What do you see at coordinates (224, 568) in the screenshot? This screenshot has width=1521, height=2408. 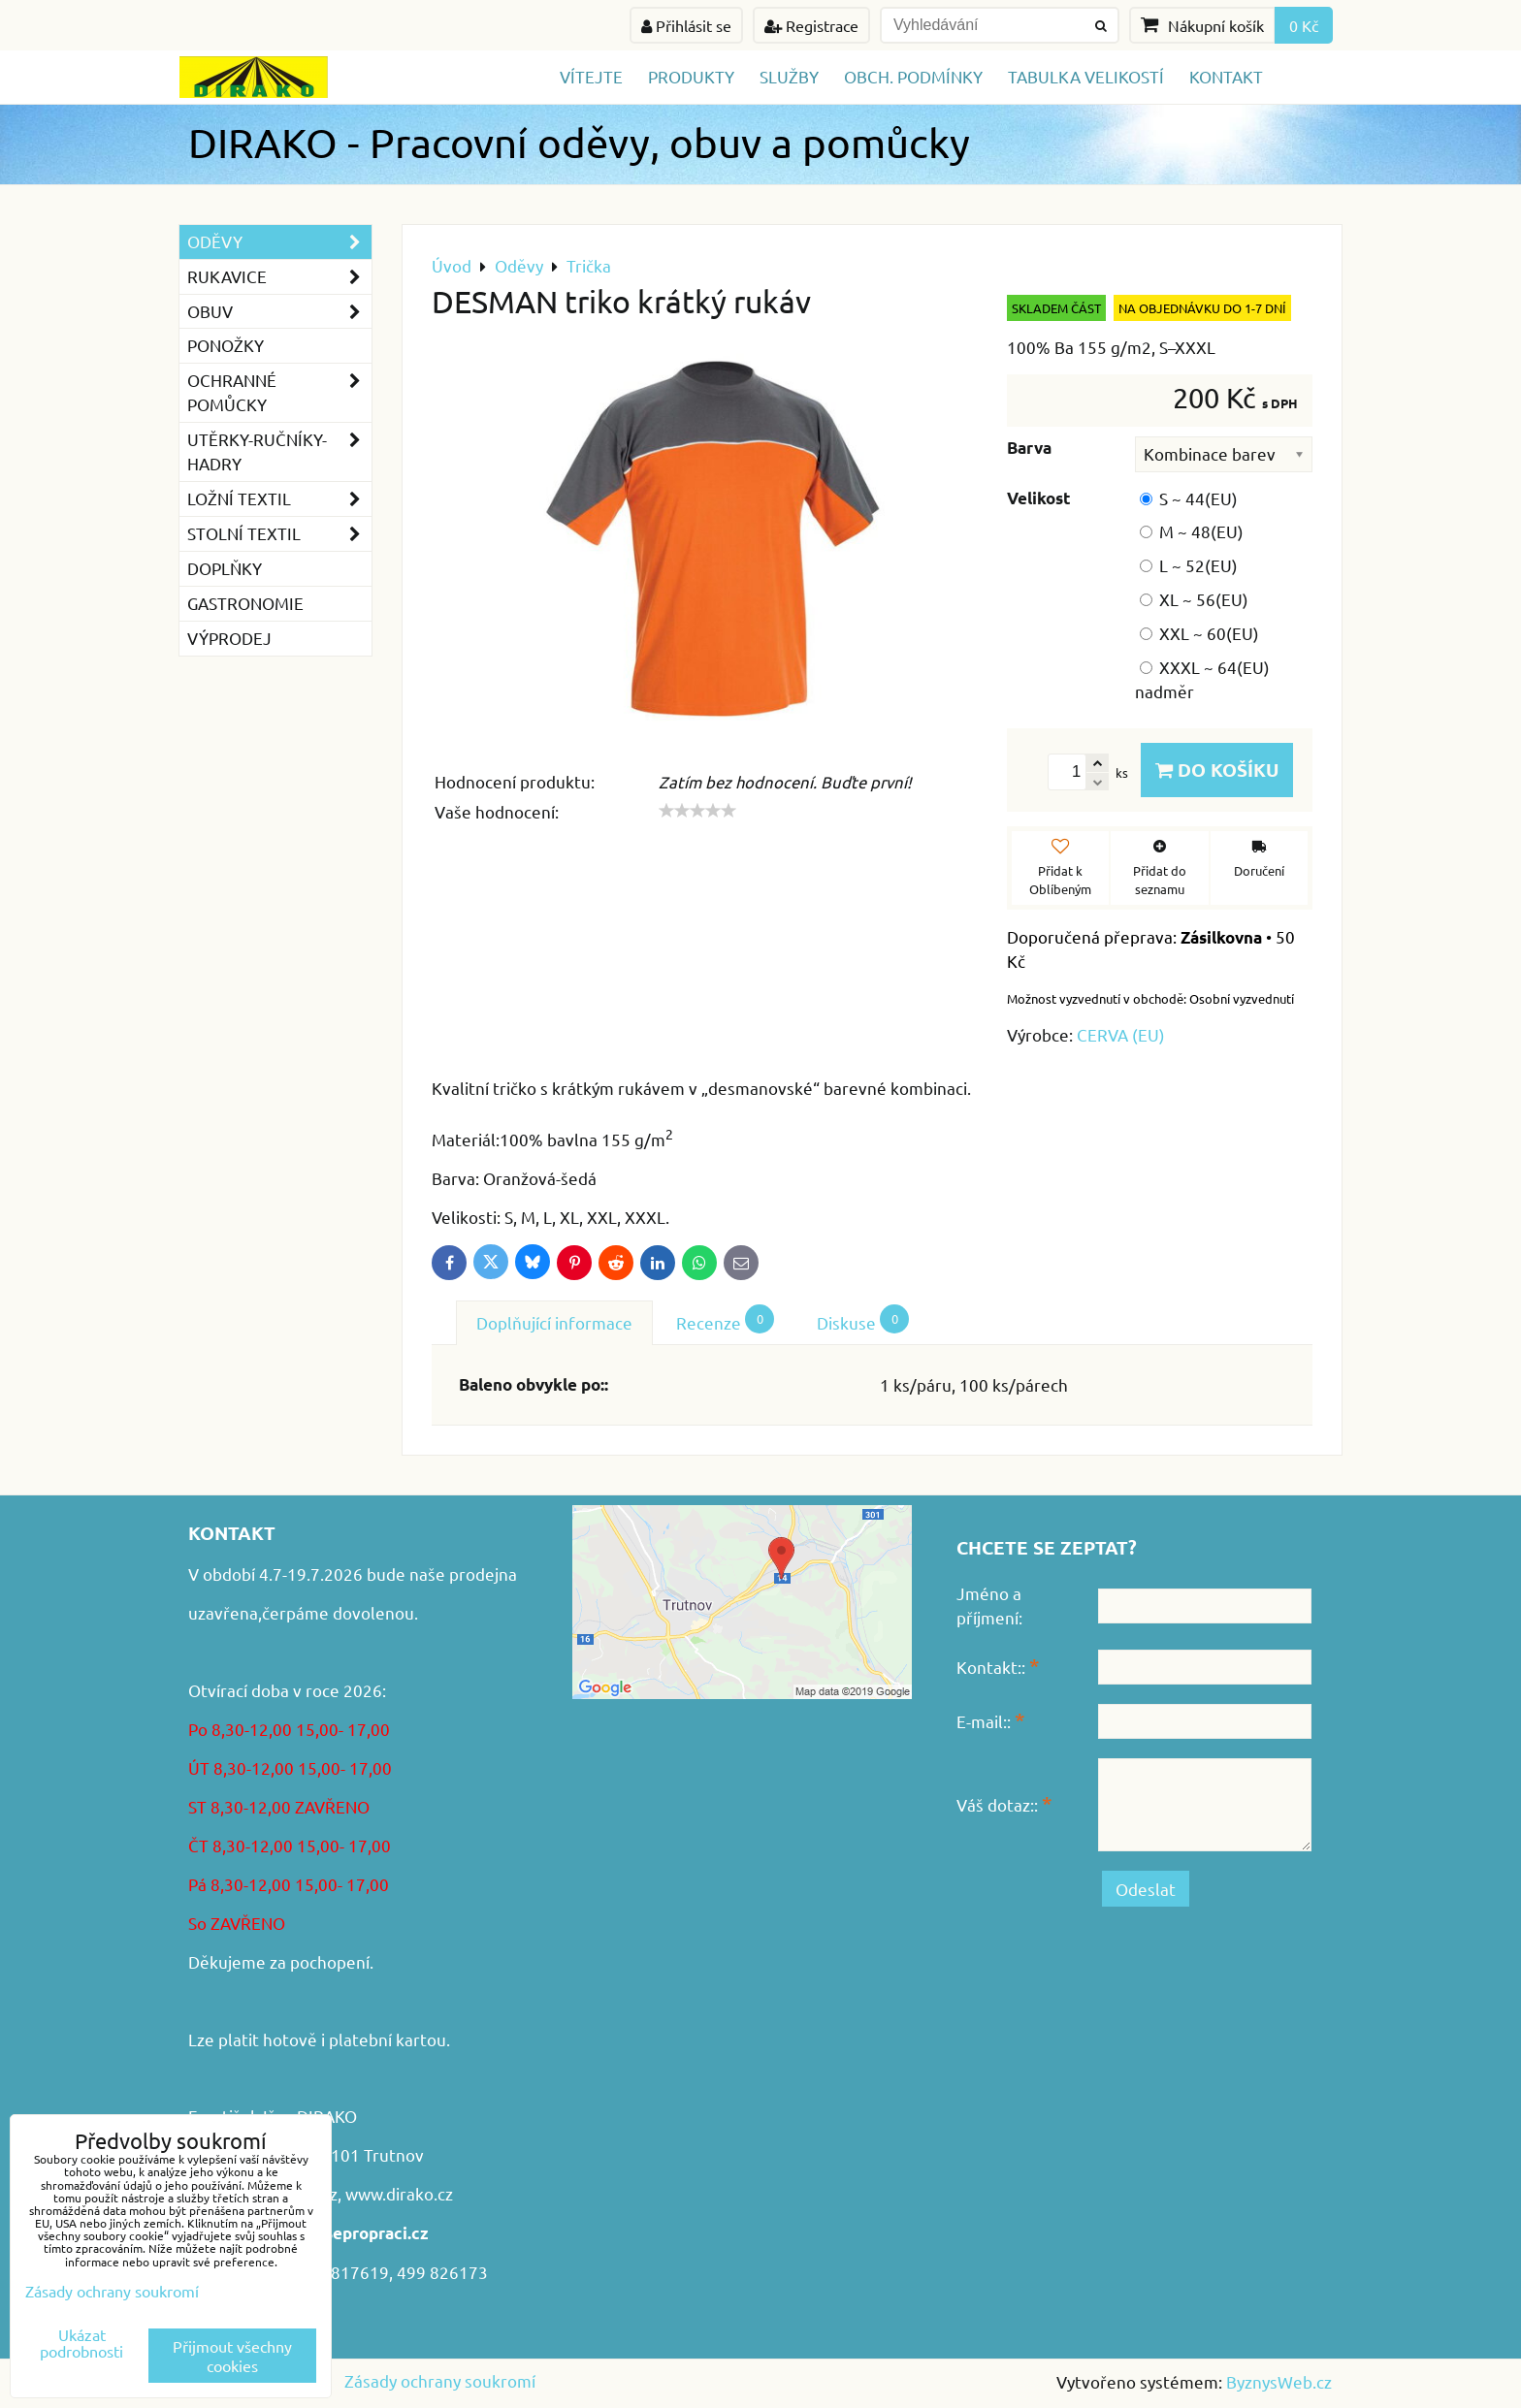 I see `Doplňky` at bounding box center [224, 568].